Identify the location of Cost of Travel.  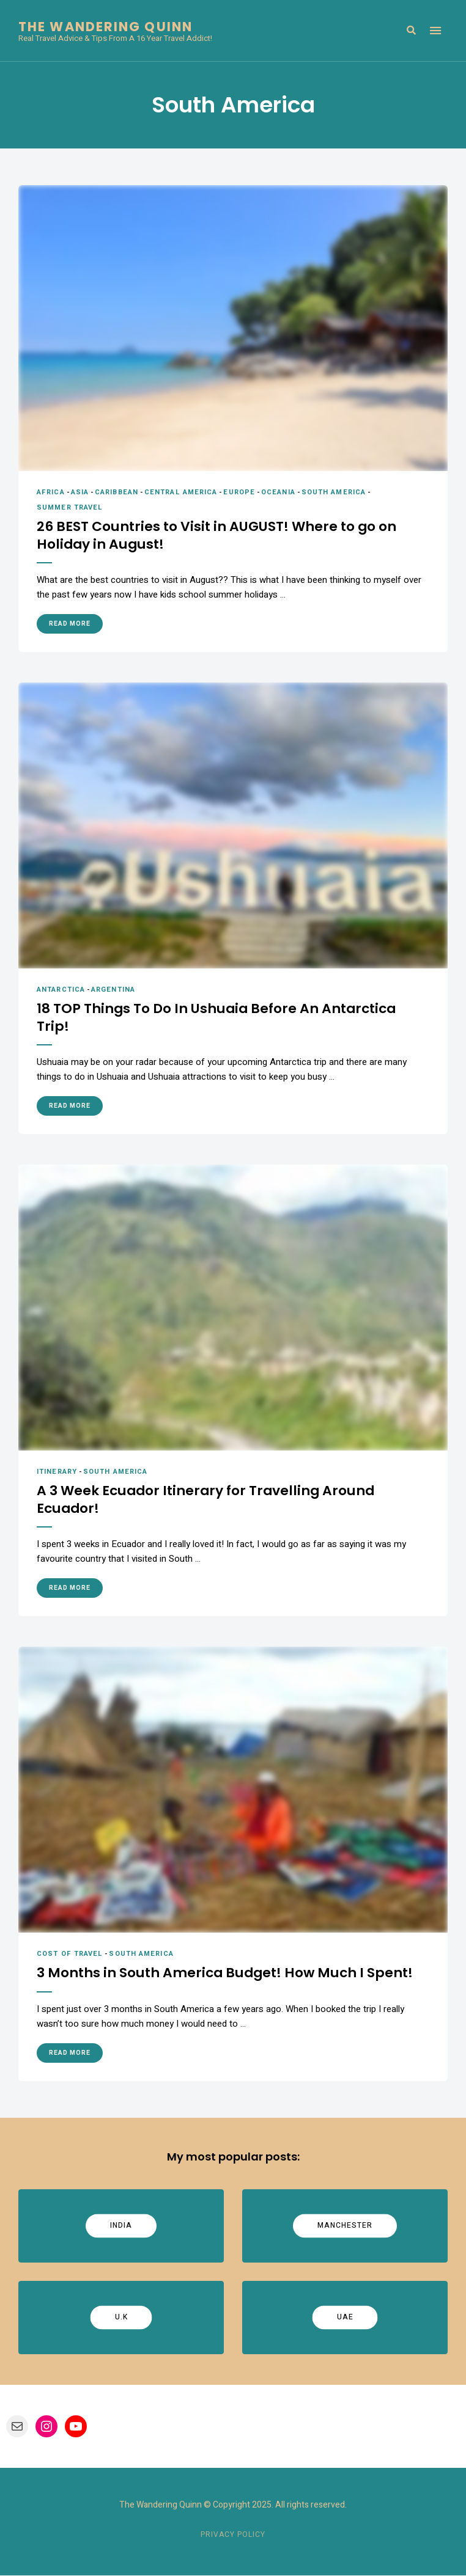
(70, 1954).